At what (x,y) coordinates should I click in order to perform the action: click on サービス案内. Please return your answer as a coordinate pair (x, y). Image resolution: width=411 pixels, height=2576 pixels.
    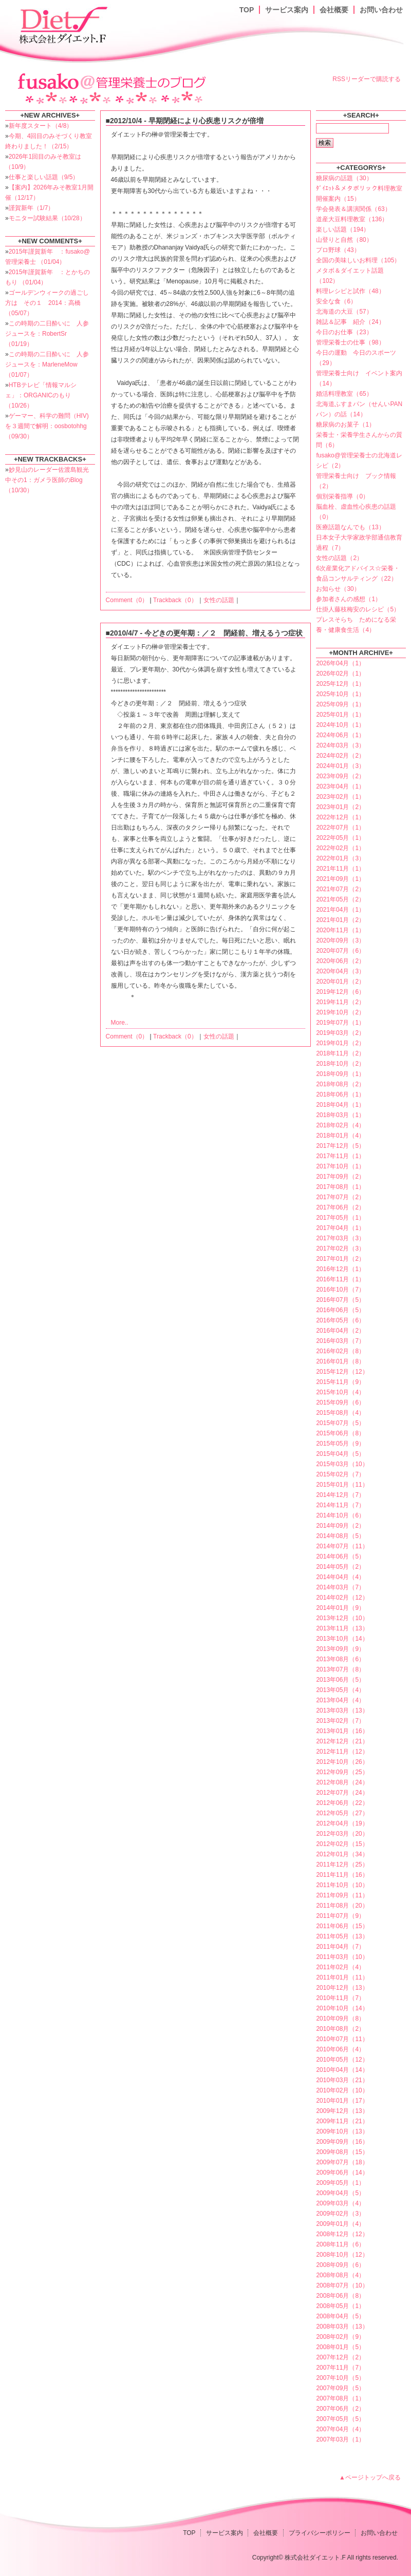
    Looking at the image, I should click on (286, 10).